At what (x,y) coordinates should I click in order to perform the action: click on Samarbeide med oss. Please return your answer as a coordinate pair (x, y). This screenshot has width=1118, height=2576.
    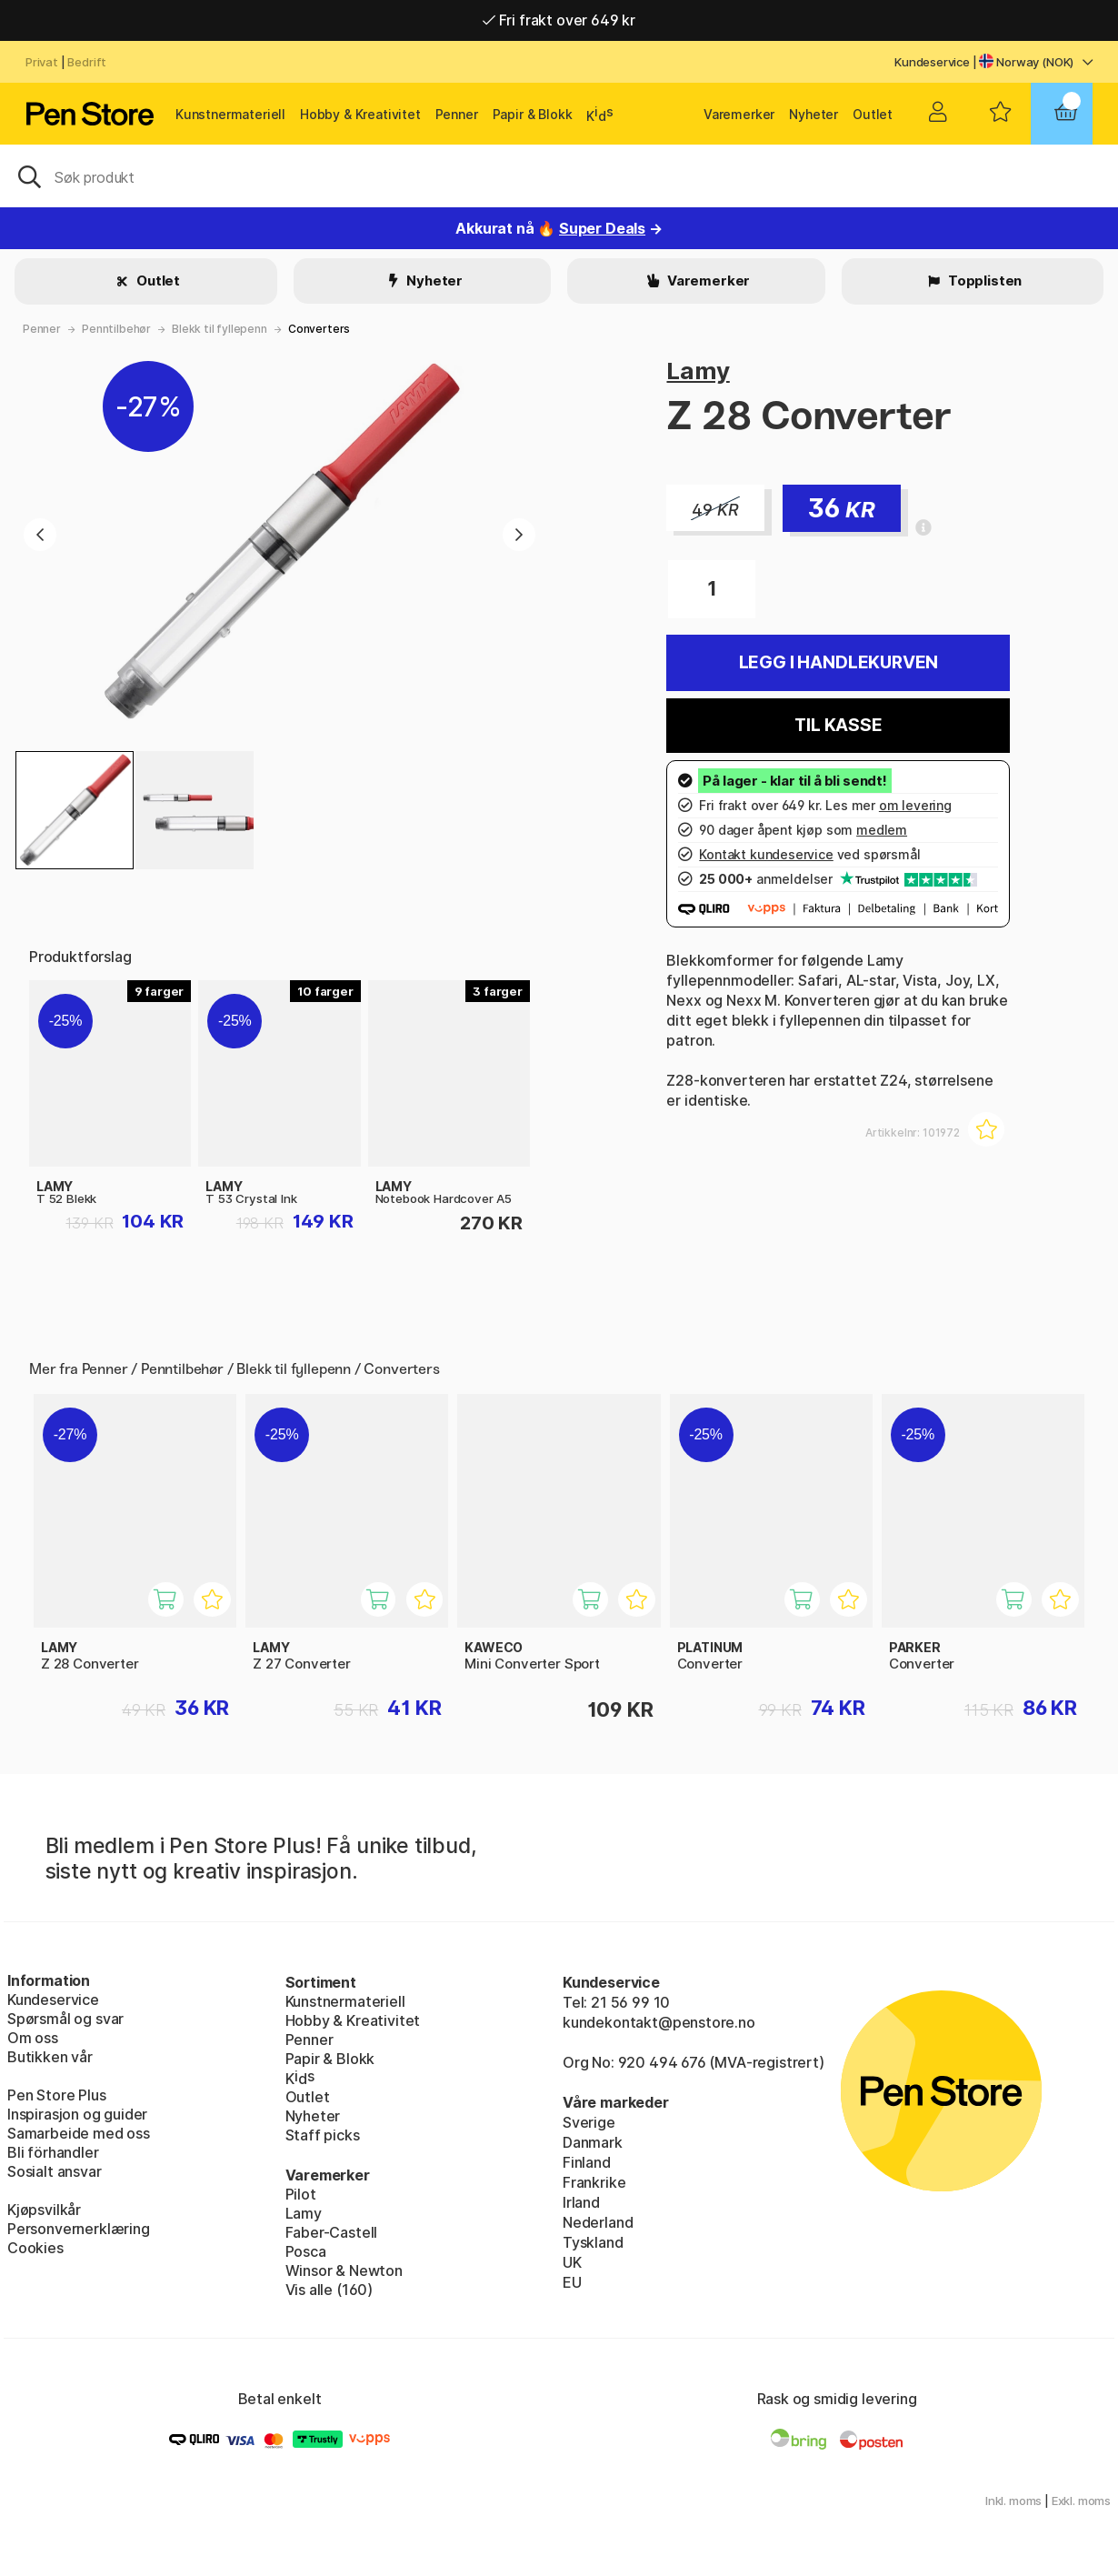
    Looking at the image, I should click on (78, 2133).